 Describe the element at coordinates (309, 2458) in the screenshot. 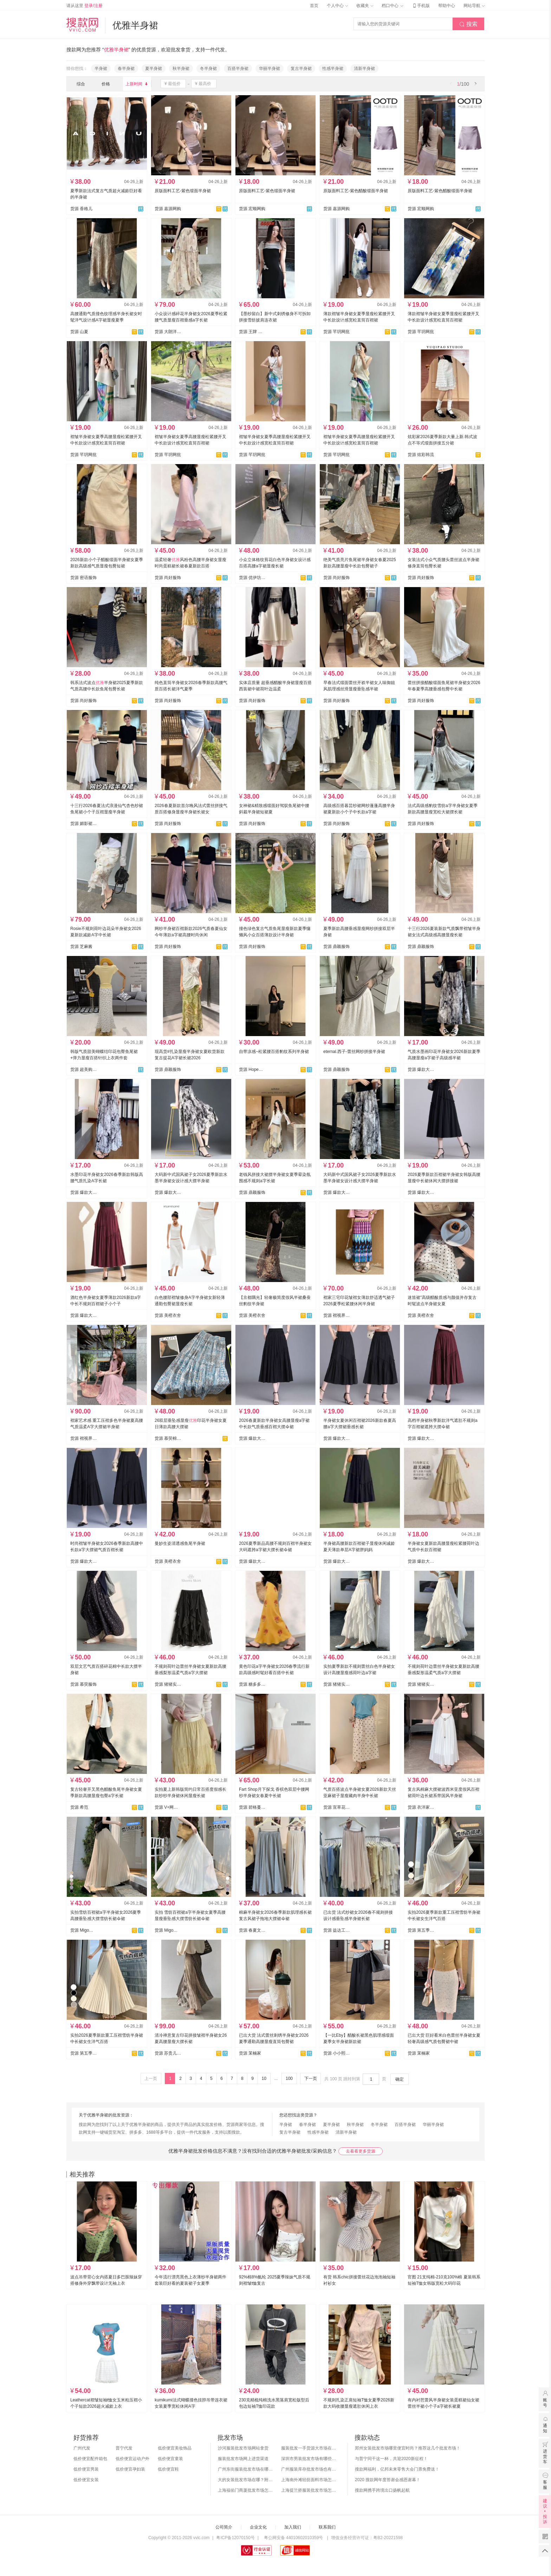

I see `深圳市男装批发市场有哪些？你知道几个？` at that location.